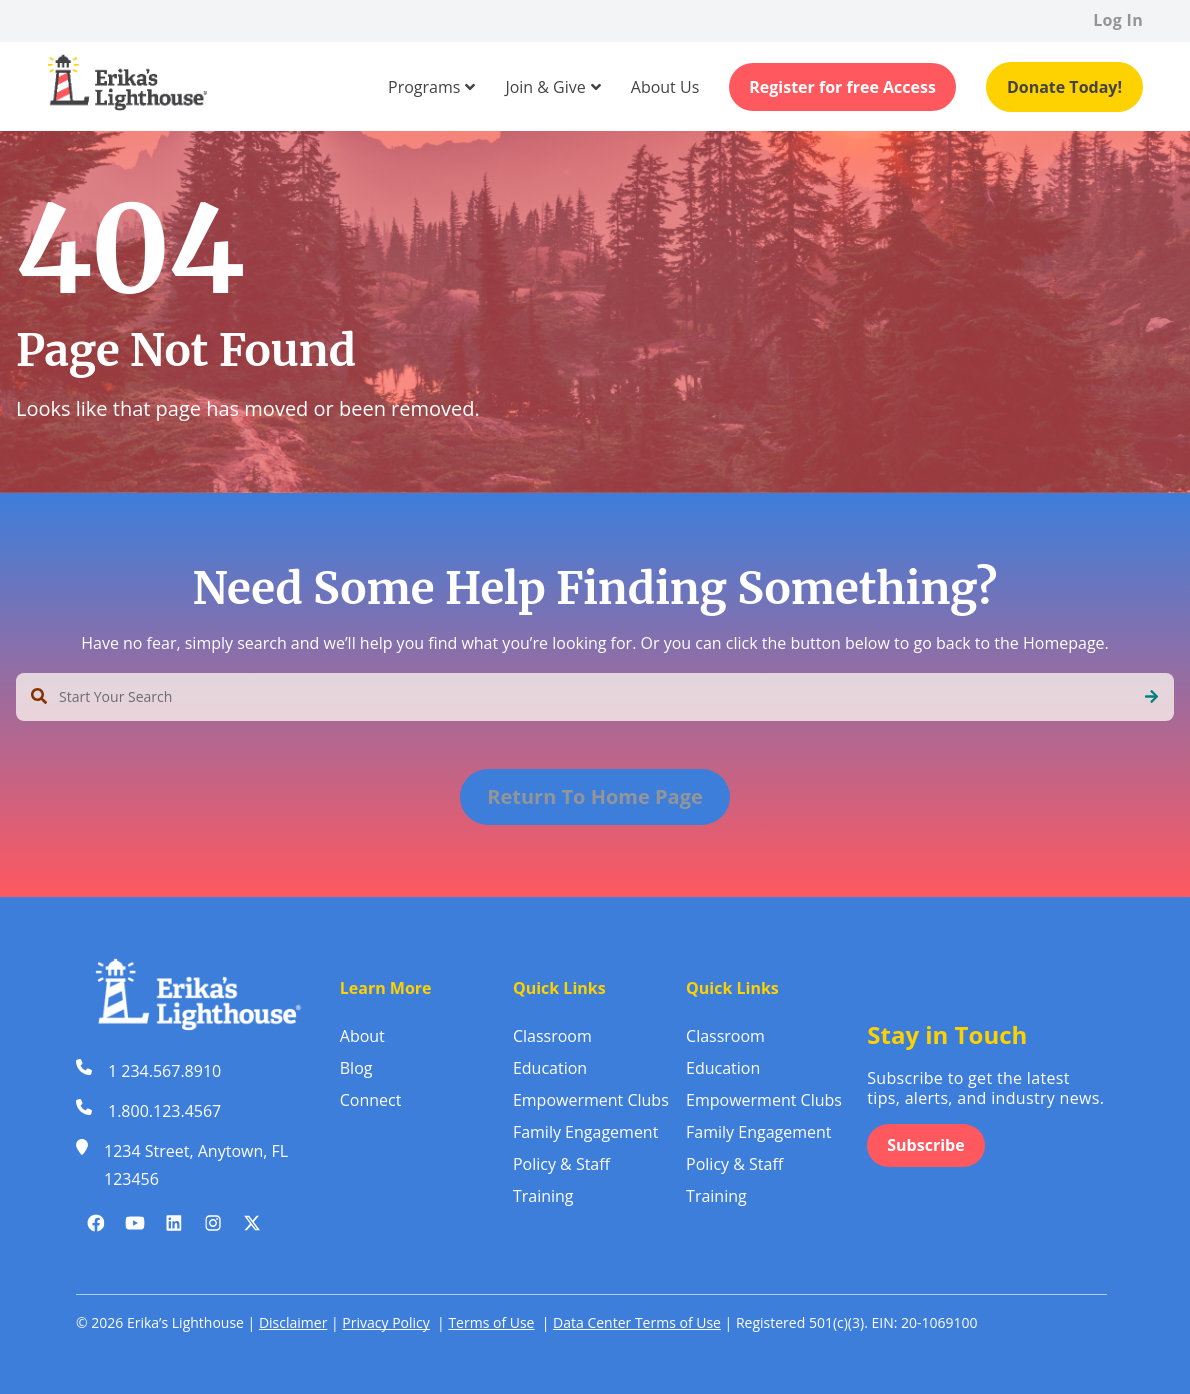  What do you see at coordinates (1151, 697) in the screenshot?
I see `[Search]` at bounding box center [1151, 697].